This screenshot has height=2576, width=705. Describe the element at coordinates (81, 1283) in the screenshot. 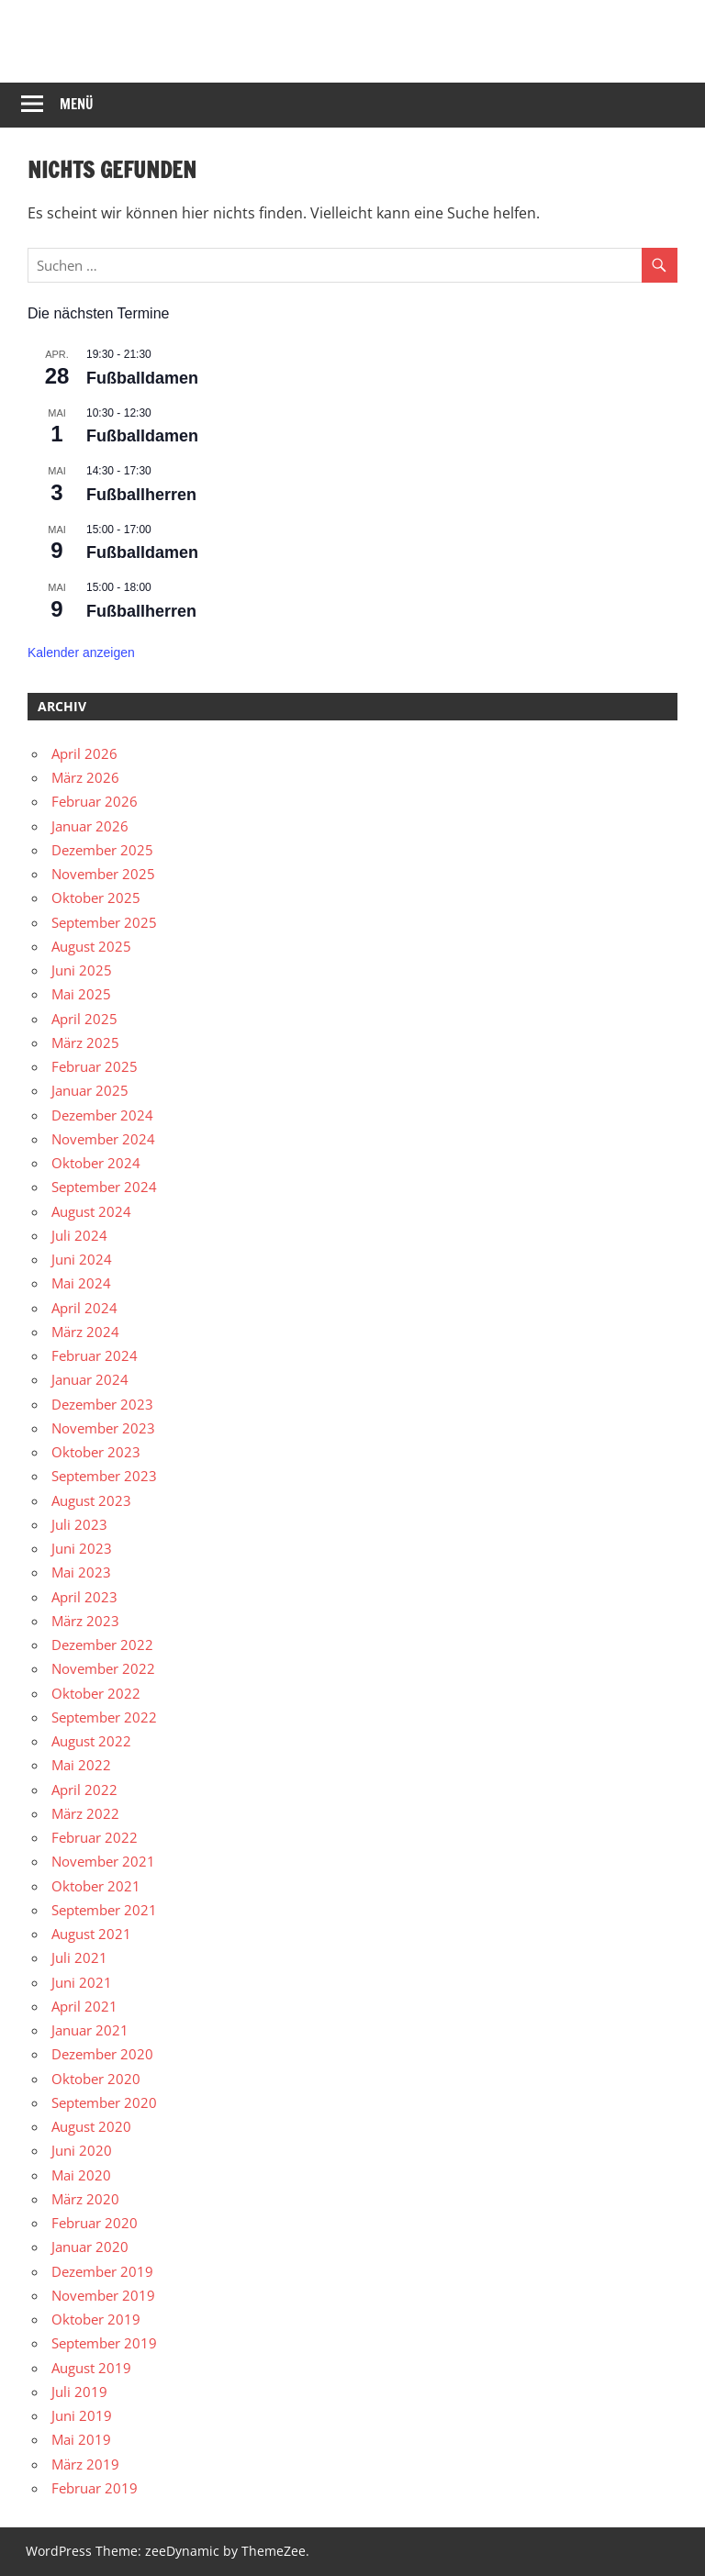

I see `Mai 2024` at that location.